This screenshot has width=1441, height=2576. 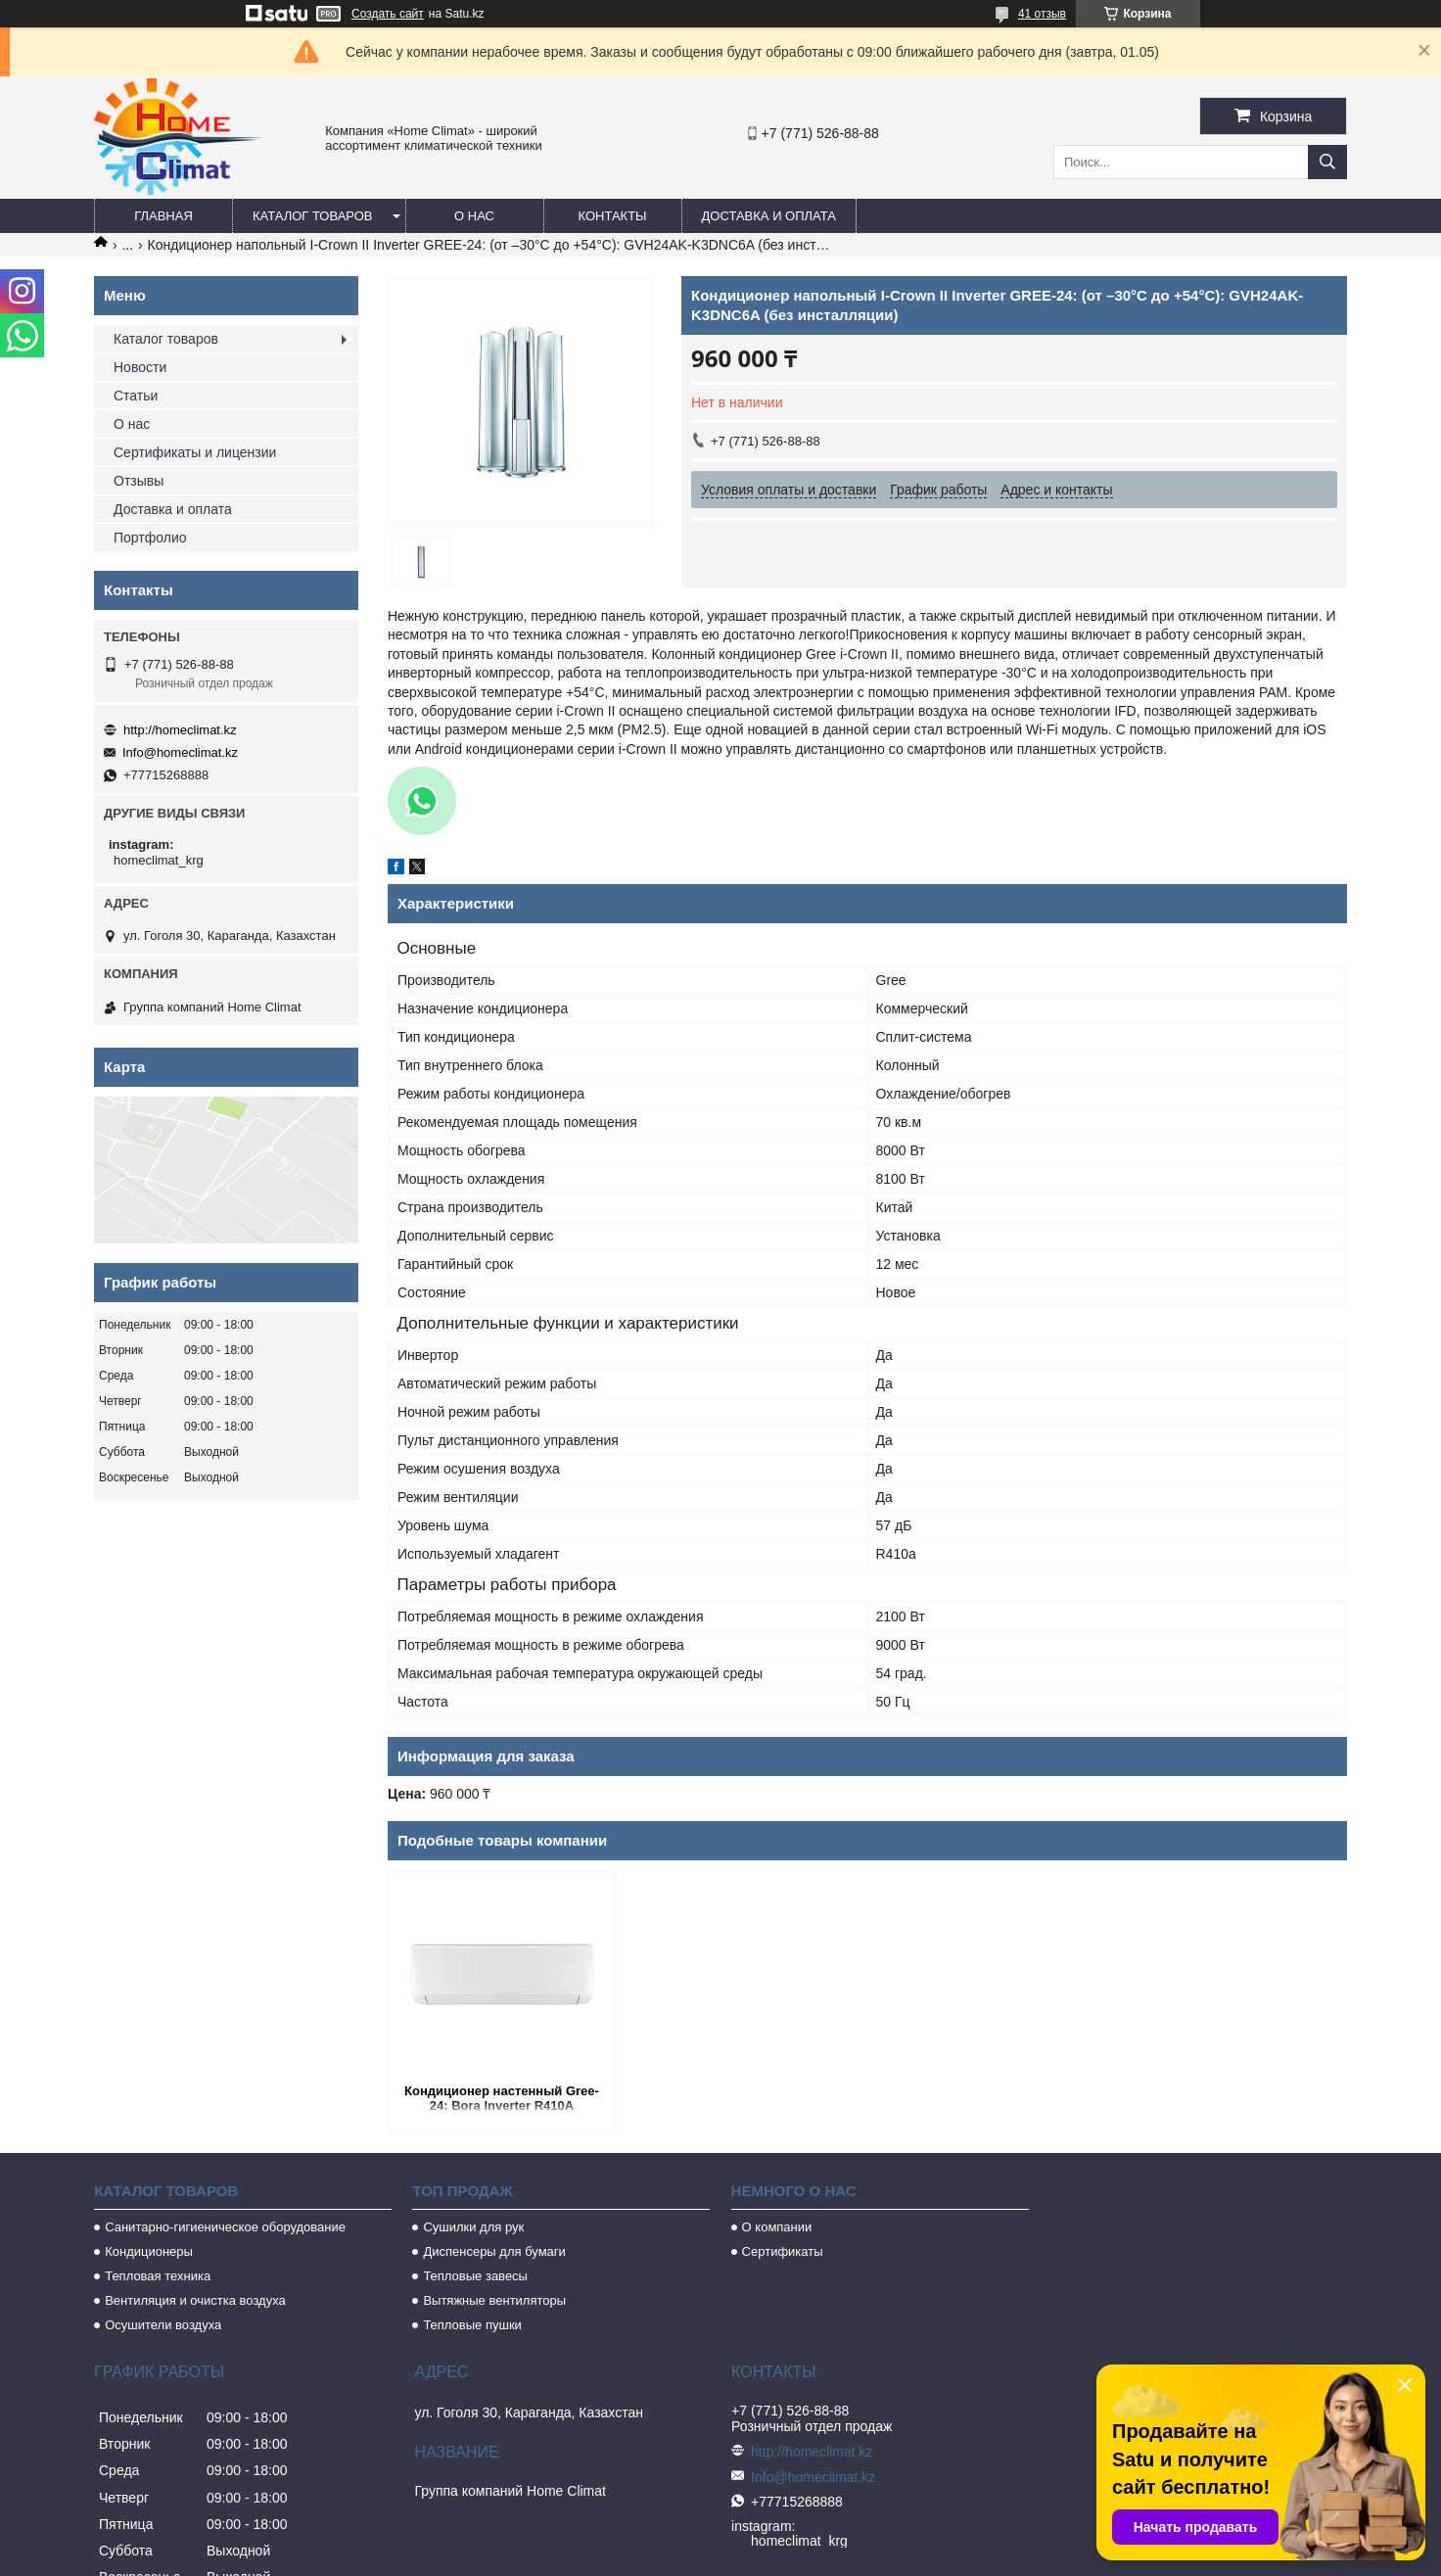 I want to click on Info@homeclimat.kz, so click(x=180, y=752).